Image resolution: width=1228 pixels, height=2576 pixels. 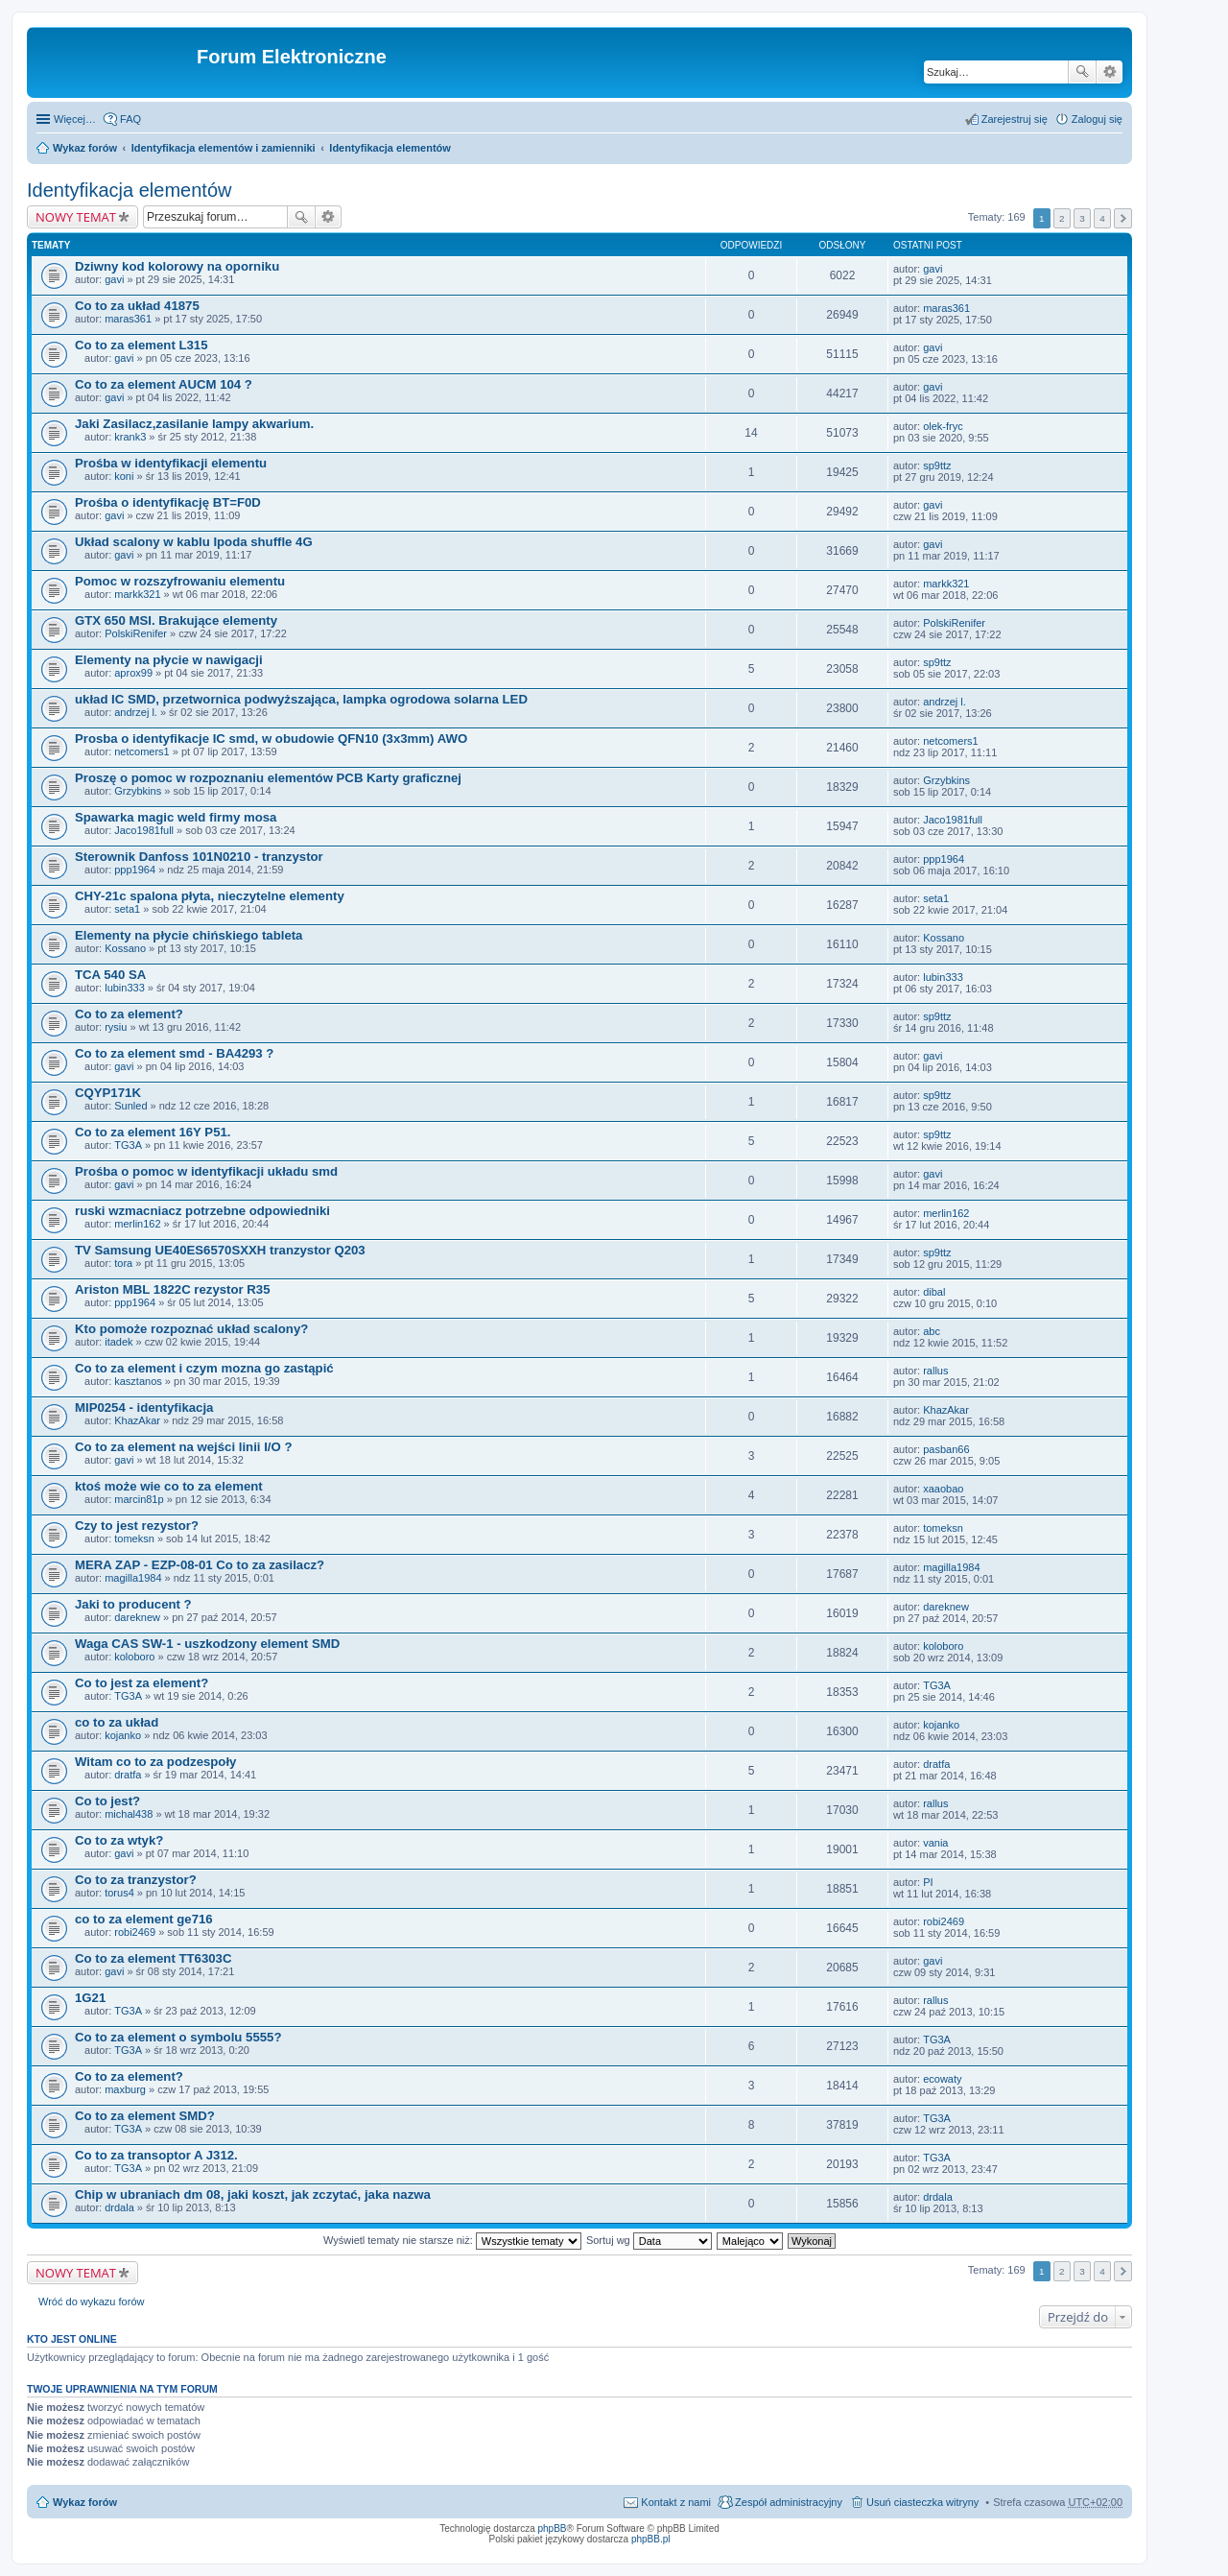 What do you see at coordinates (169, 1486) in the screenshot?
I see `ktoś może wie co to za element` at bounding box center [169, 1486].